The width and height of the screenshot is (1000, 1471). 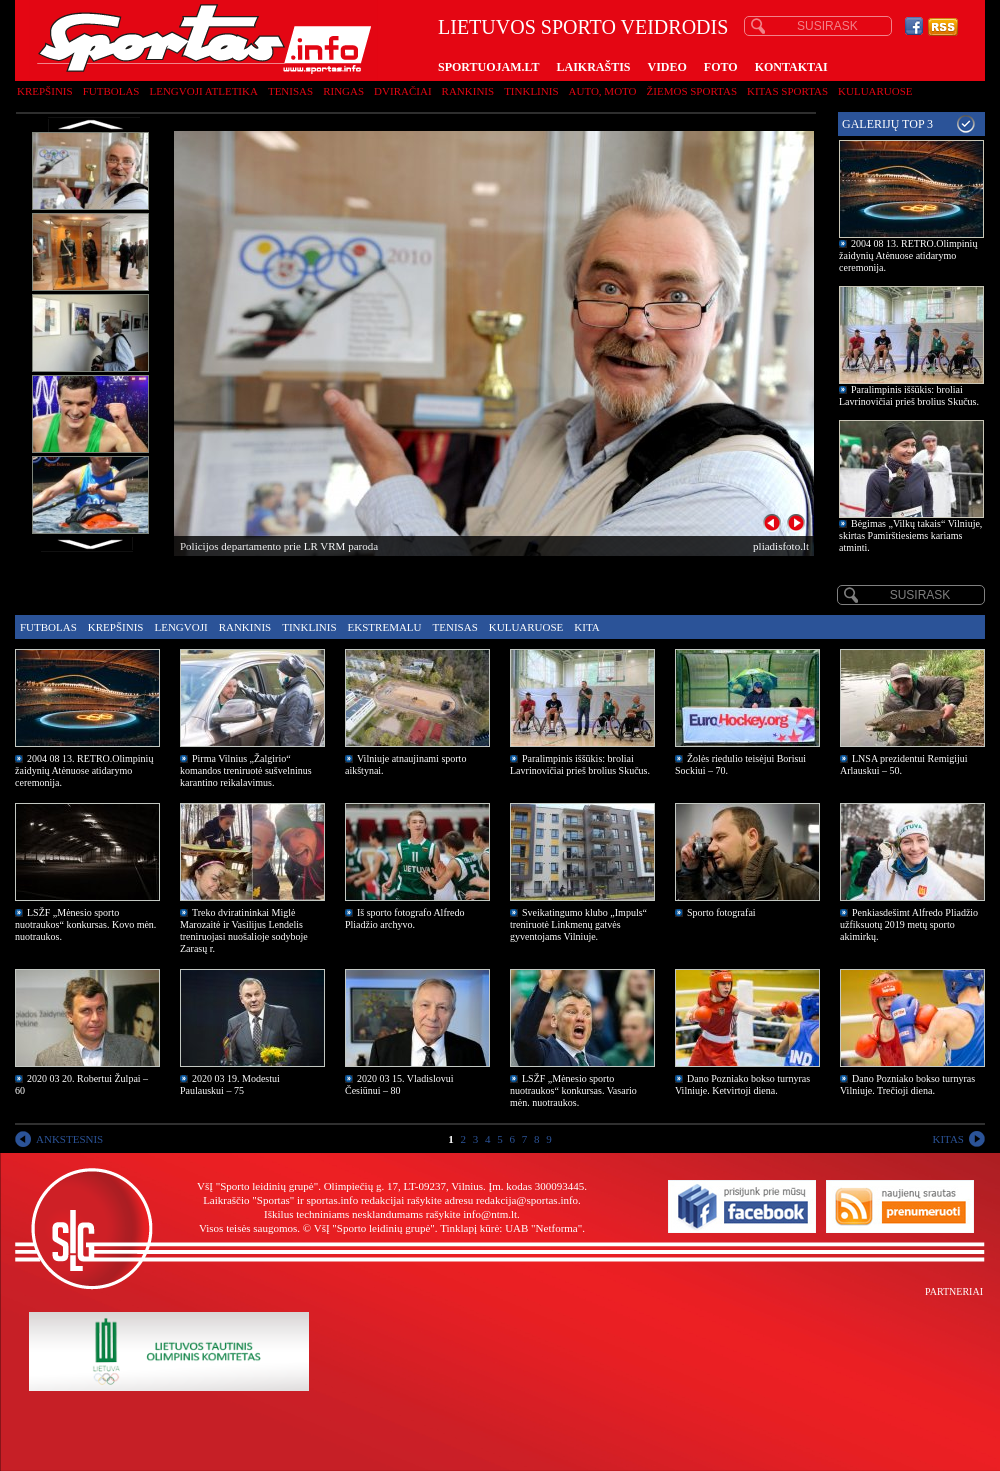 I want to click on Lengvoji, so click(x=180, y=627).